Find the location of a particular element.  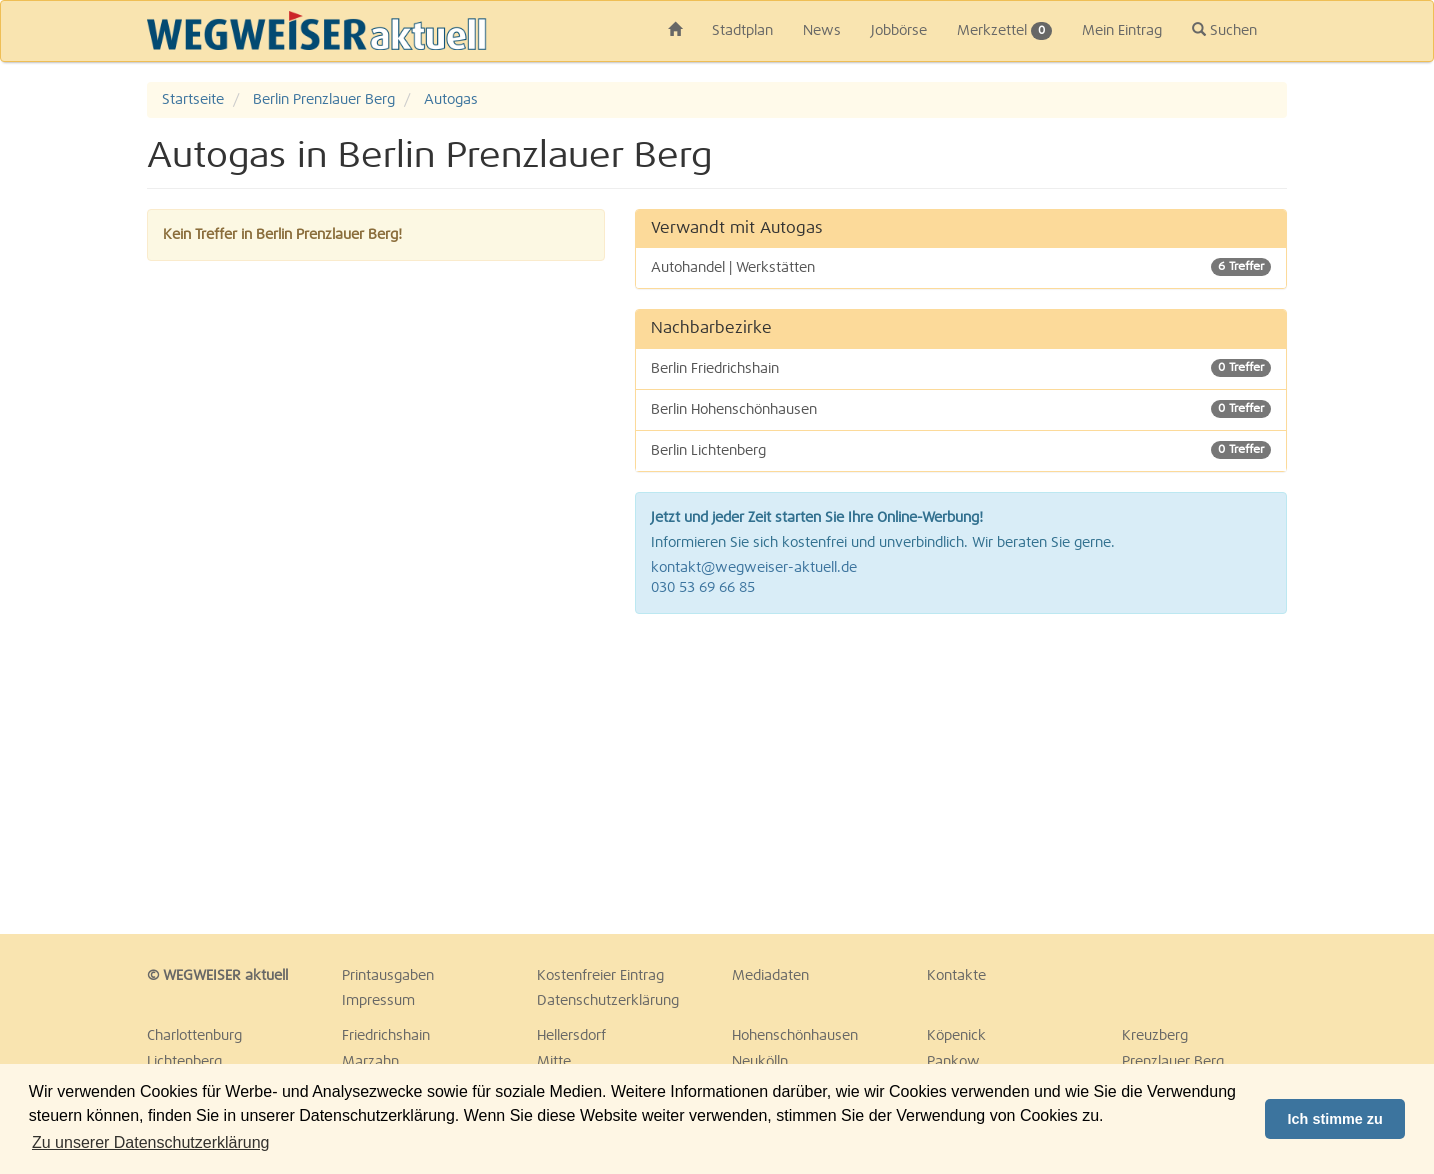

Neukölln is located at coordinates (760, 1062).